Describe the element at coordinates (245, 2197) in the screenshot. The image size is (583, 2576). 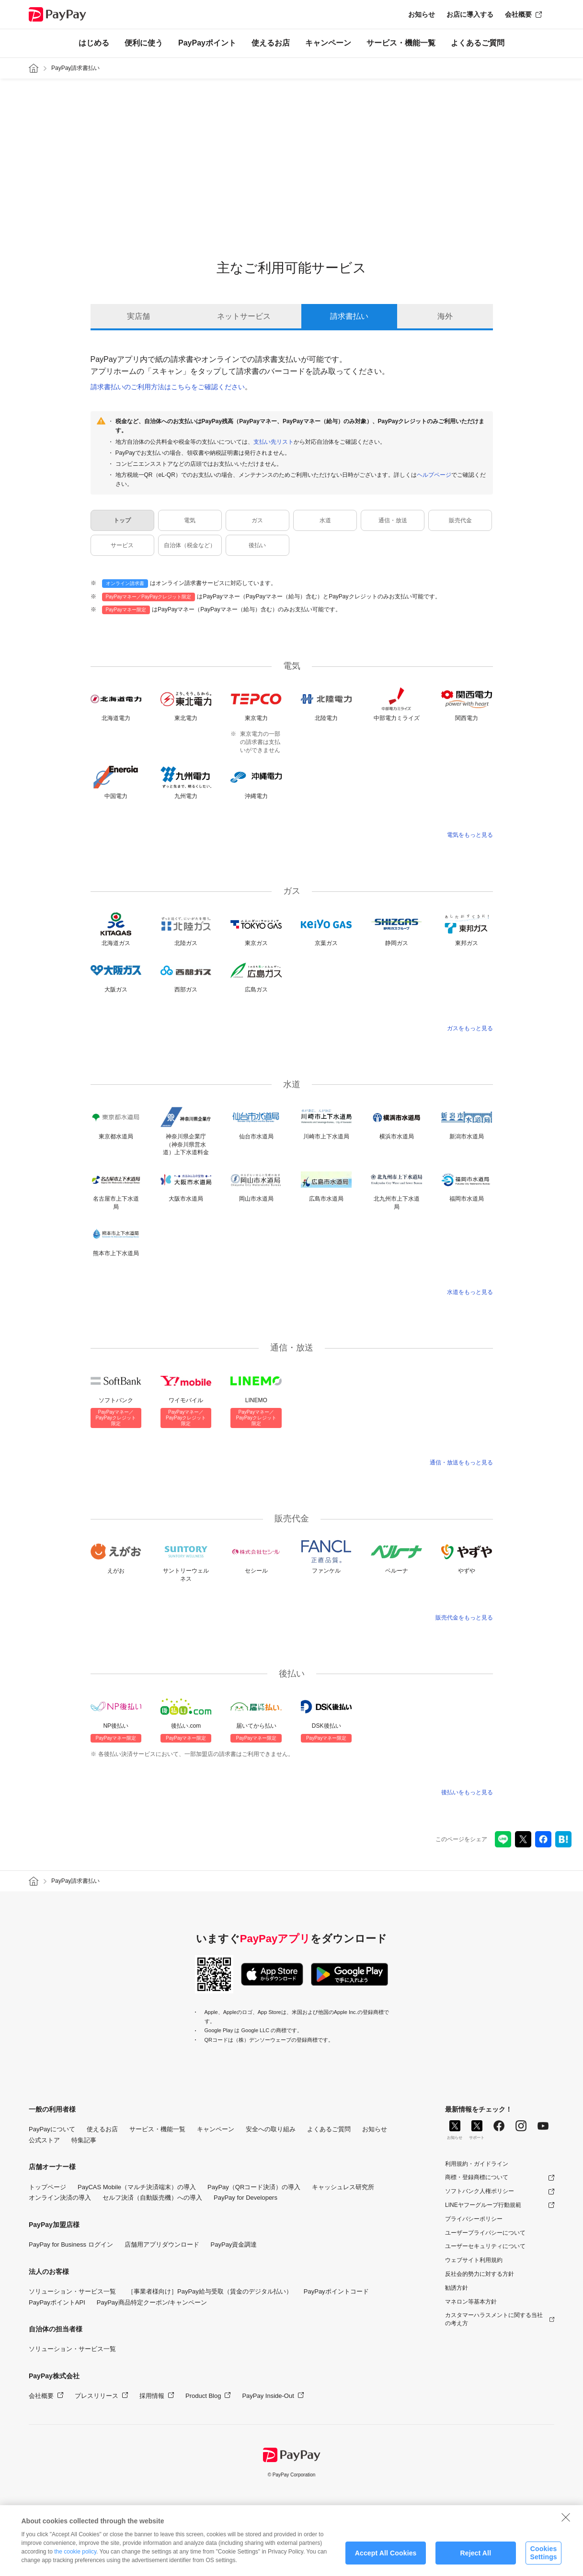
I see `PayPay for Developers` at that location.